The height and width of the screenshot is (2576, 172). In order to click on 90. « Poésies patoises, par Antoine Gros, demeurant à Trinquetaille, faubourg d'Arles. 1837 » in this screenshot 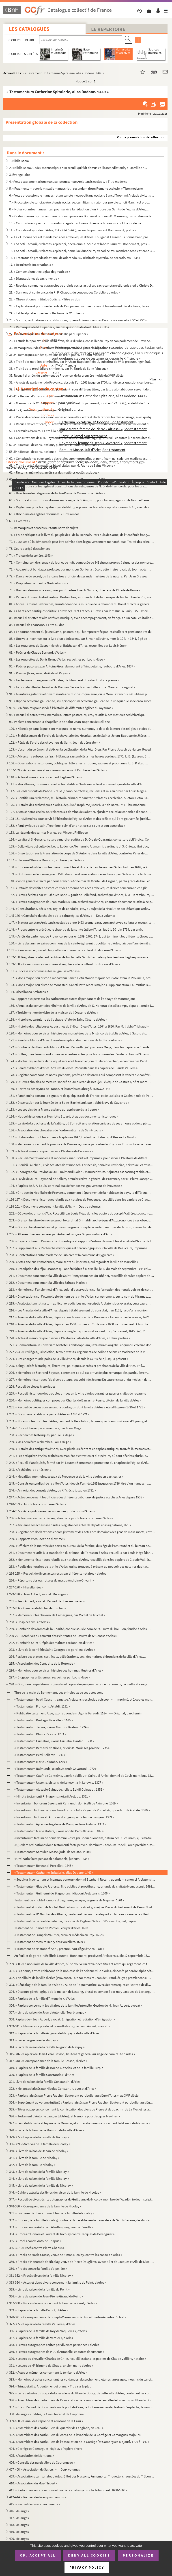, I will do `click(72, 666)`.